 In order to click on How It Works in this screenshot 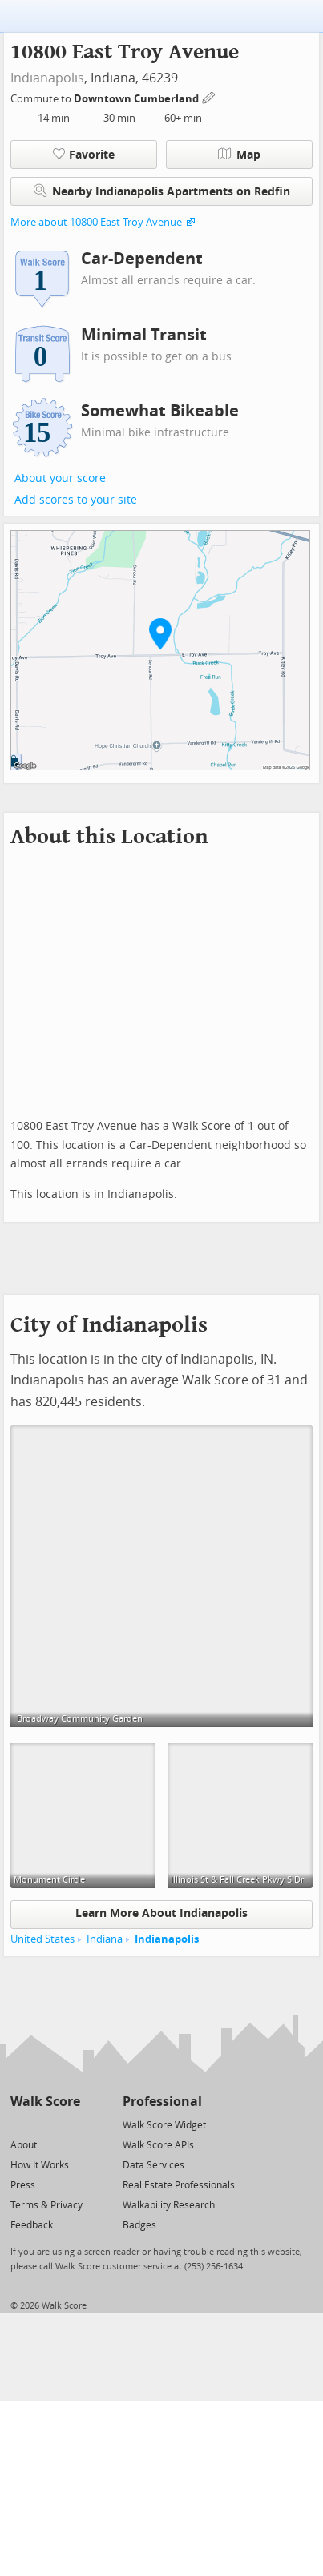, I will do `click(39, 2165)`.